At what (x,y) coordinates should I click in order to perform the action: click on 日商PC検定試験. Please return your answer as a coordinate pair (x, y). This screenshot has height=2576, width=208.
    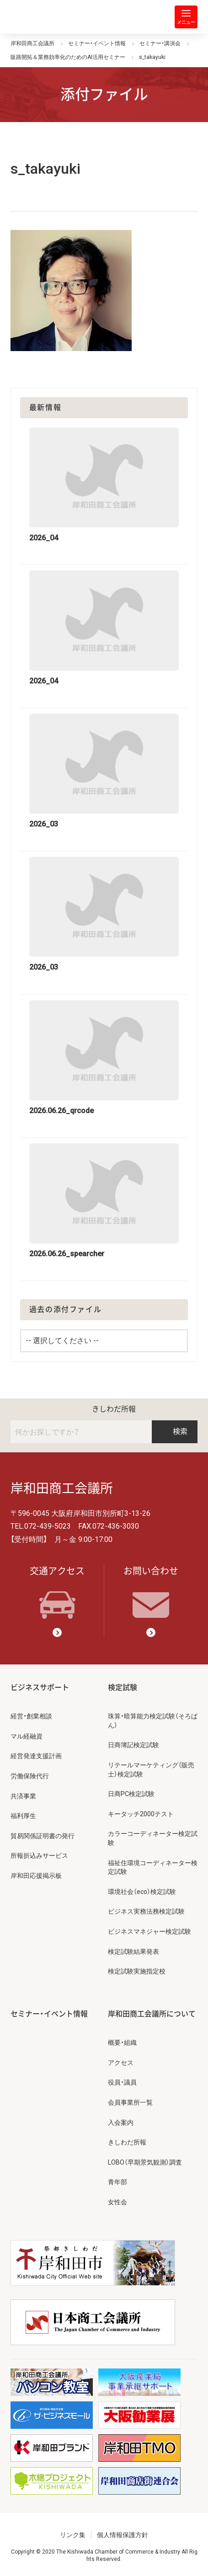
    Looking at the image, I should click on (131, 1793).